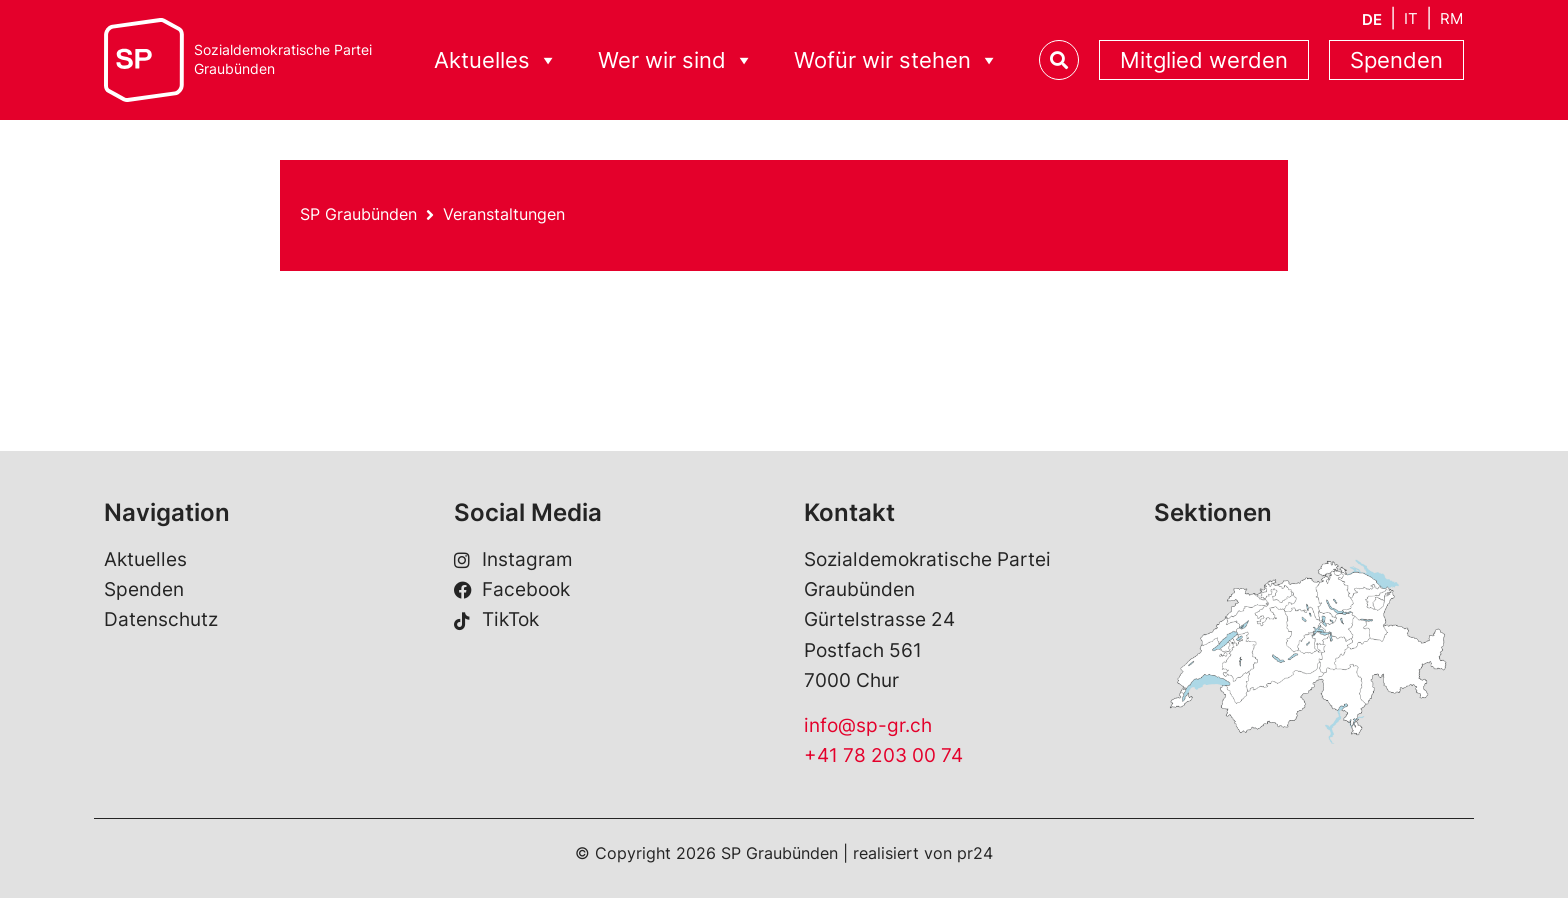 The height and width of the screenshot is (898, 1568). I want to click on [Wechseln zu RM], so click(1451, 18).